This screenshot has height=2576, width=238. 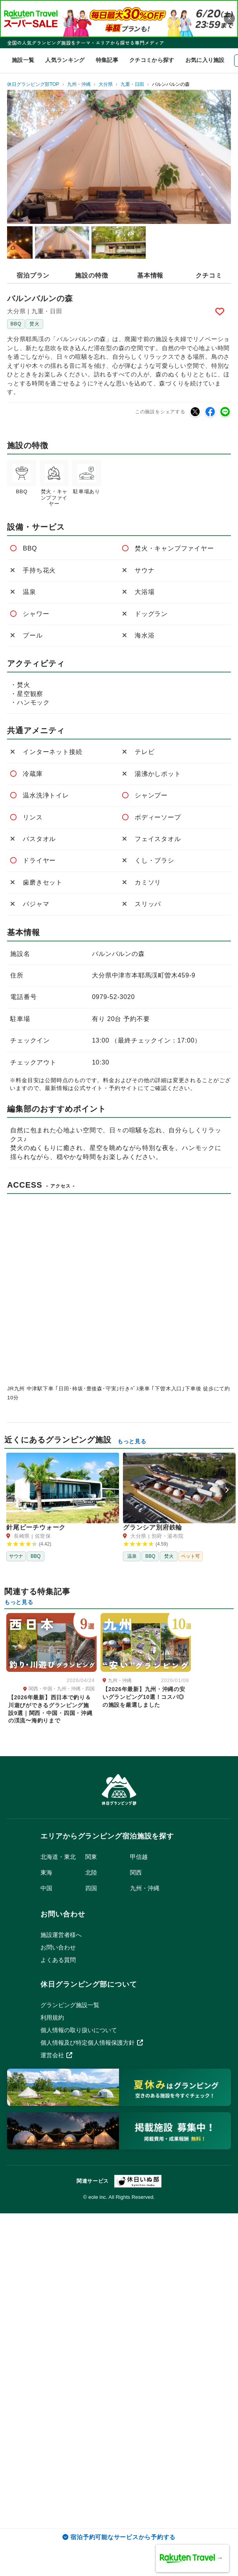 I want to click on お気に入り施設, so click(x=205, y=60).